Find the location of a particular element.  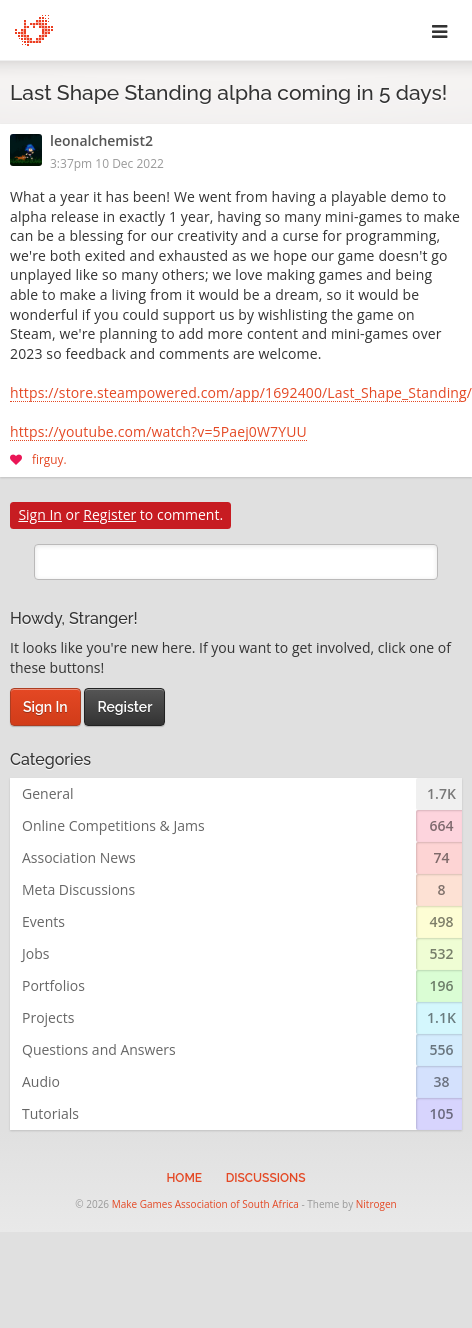

firguy is located at coordinates (47, 459).